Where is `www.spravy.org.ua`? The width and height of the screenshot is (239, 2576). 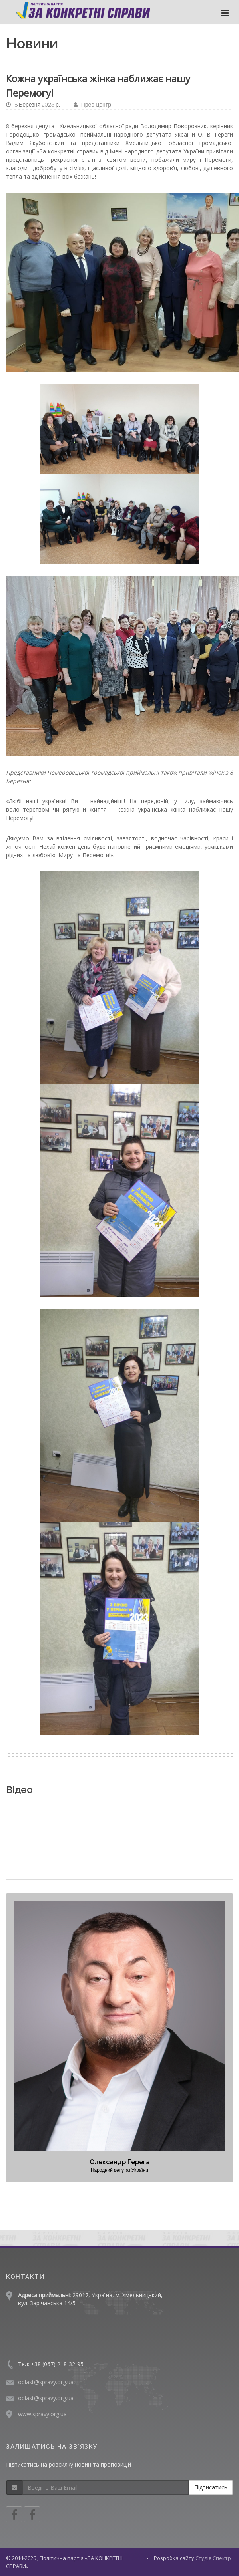 www.spravy.org.ua is located at coordinates (42, 2414).